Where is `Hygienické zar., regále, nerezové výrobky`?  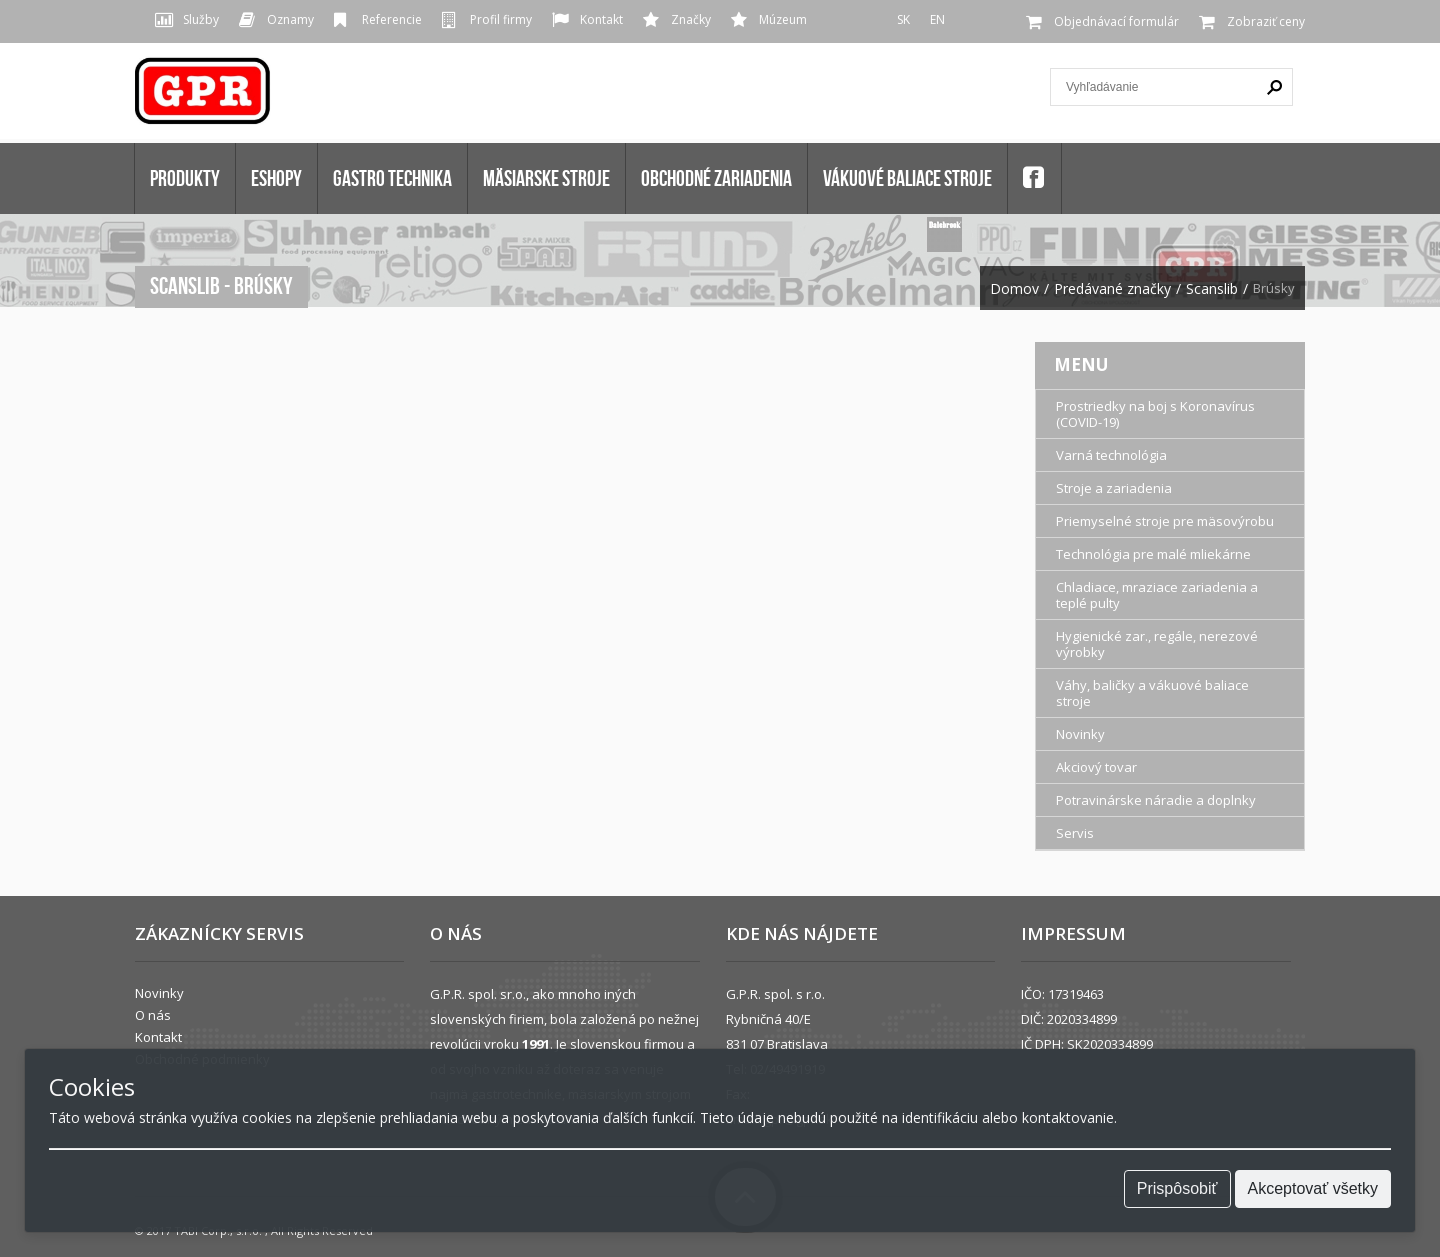
Hygienické zar., regále, nerezové výrobky is located at coordinates (1157, 644).